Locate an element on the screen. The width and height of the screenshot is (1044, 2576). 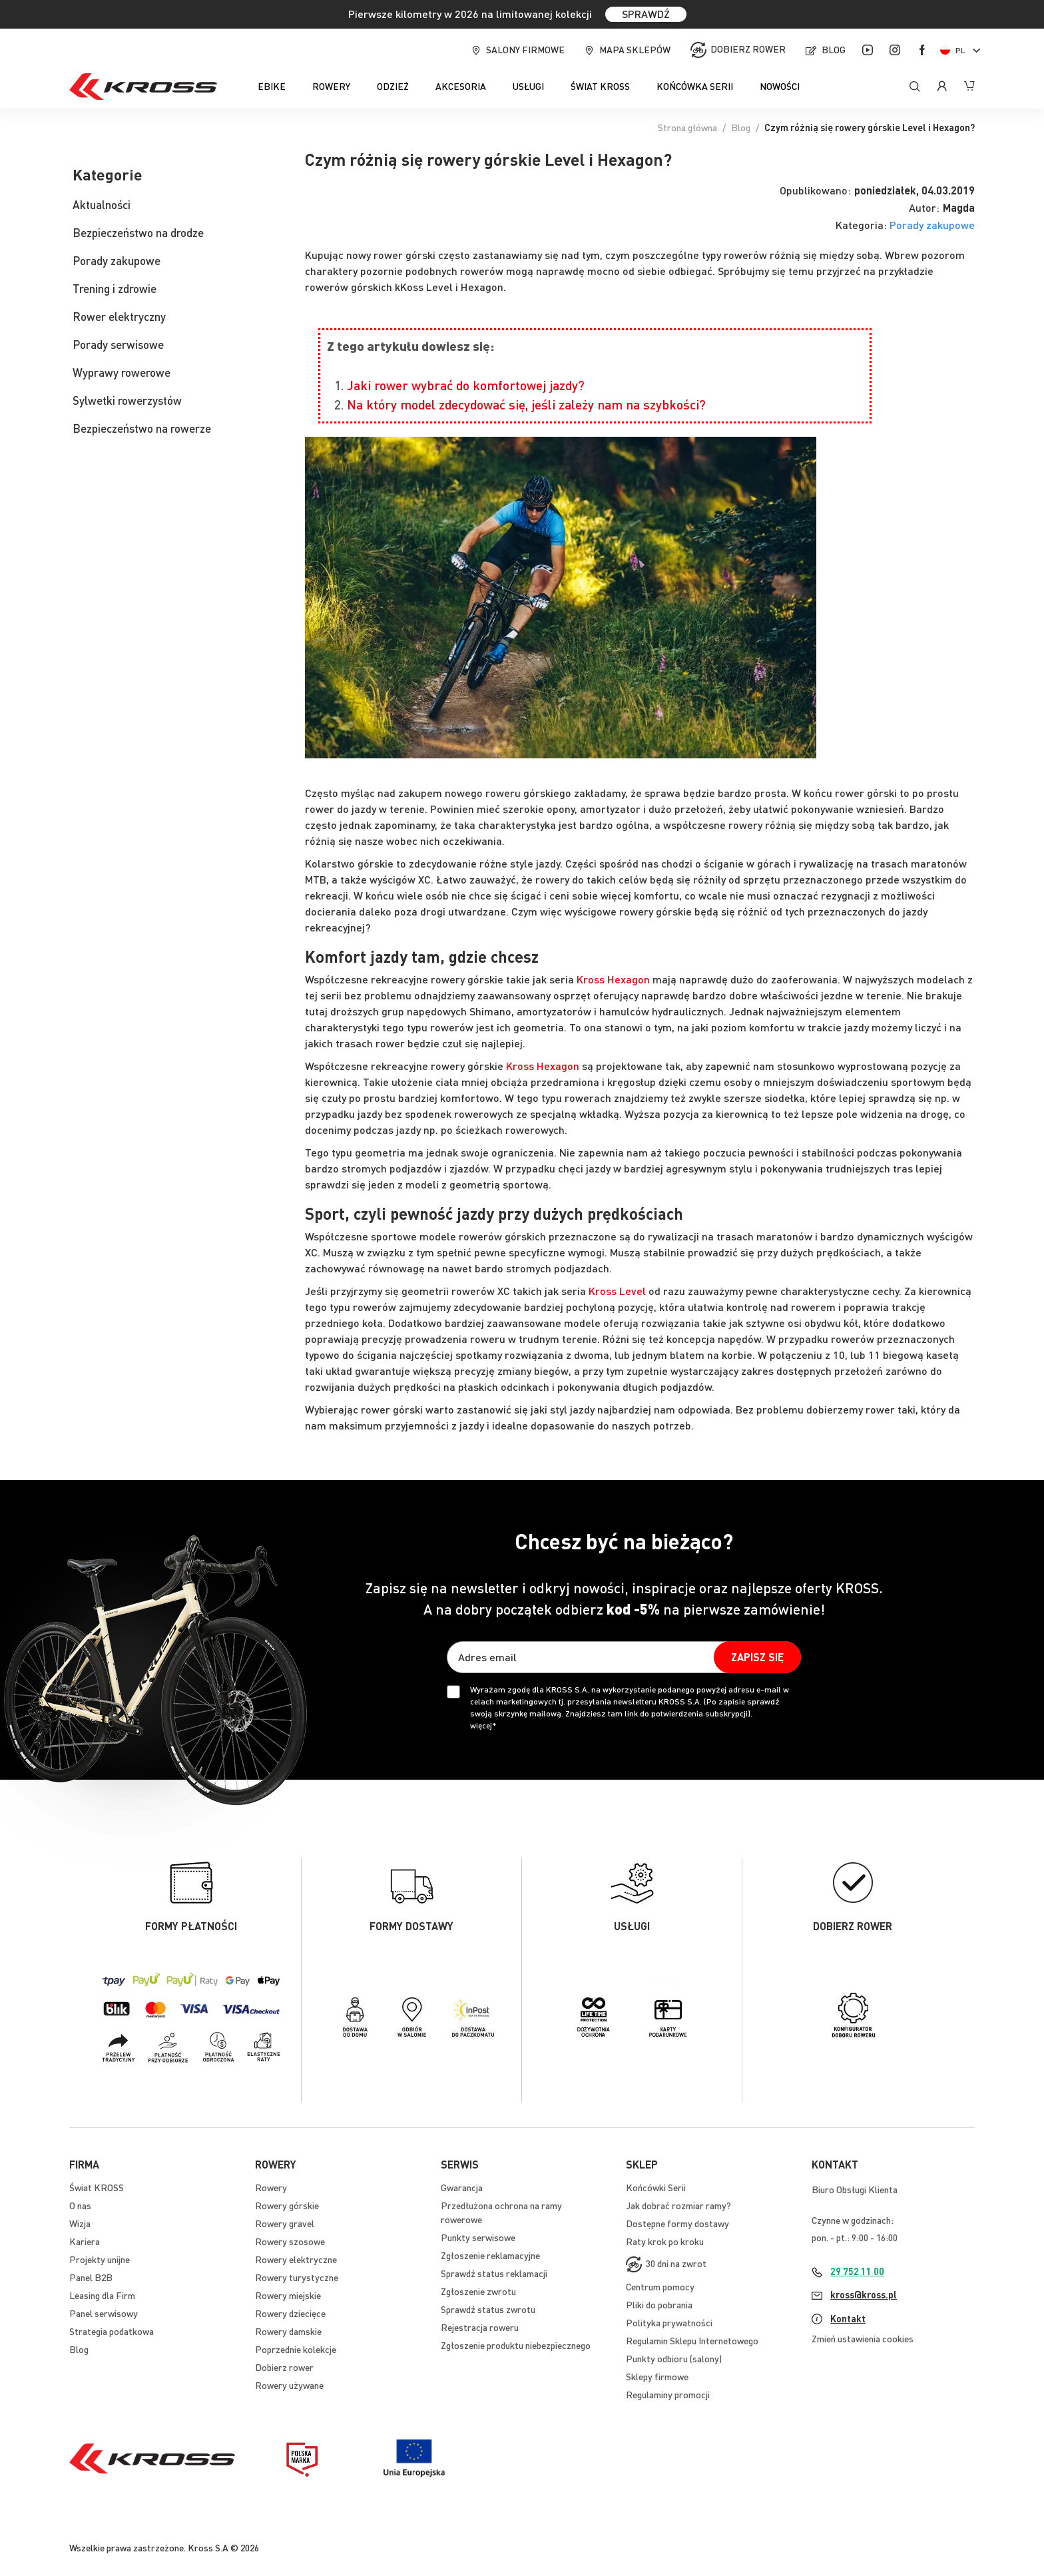
[Subscribe] is located at coordinates (757, 1657).